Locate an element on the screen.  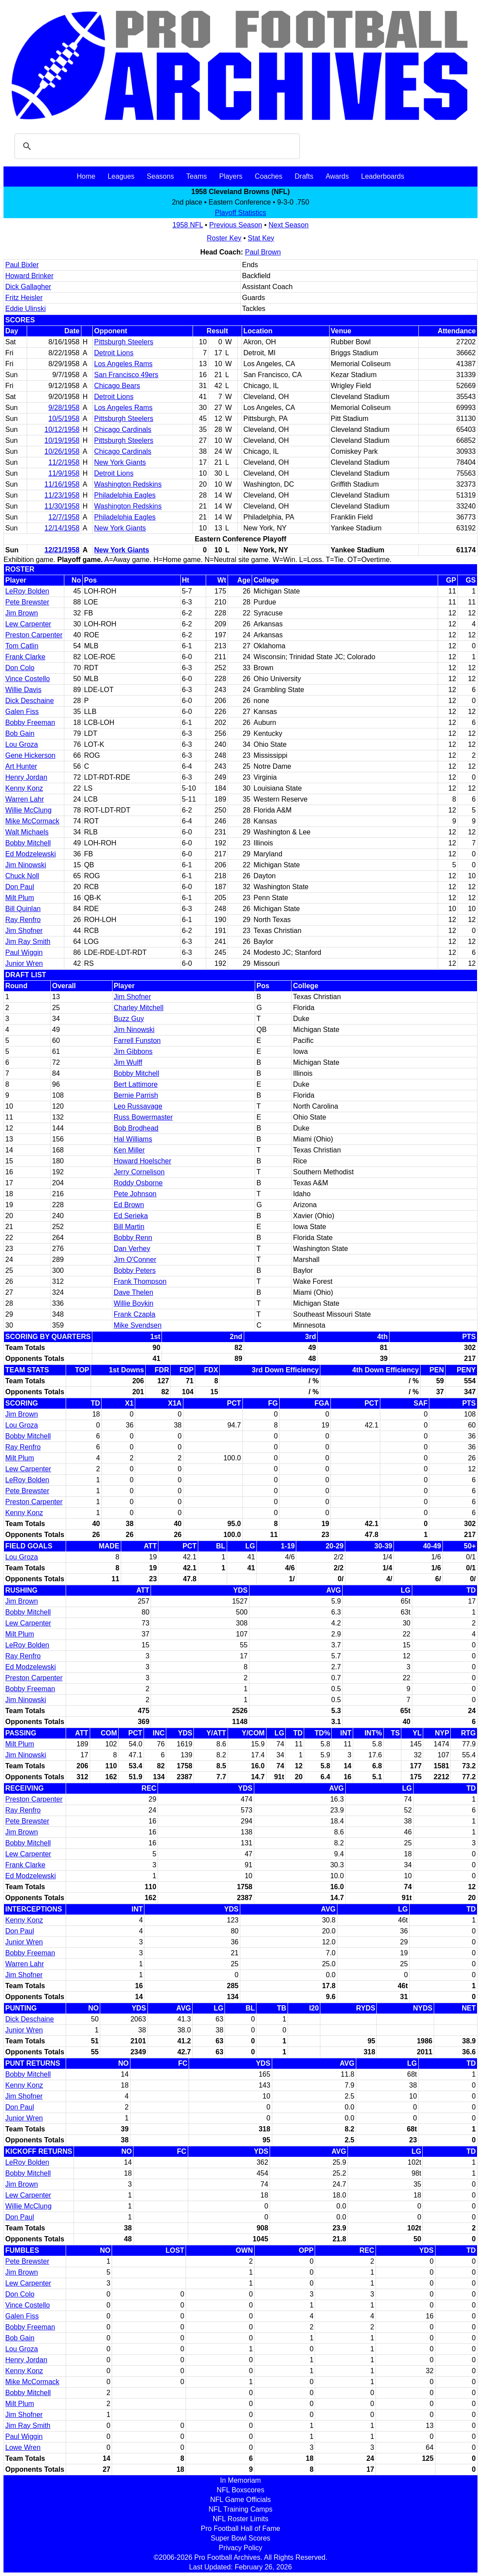
12/14/1958 is located at coordinates (62, 528).